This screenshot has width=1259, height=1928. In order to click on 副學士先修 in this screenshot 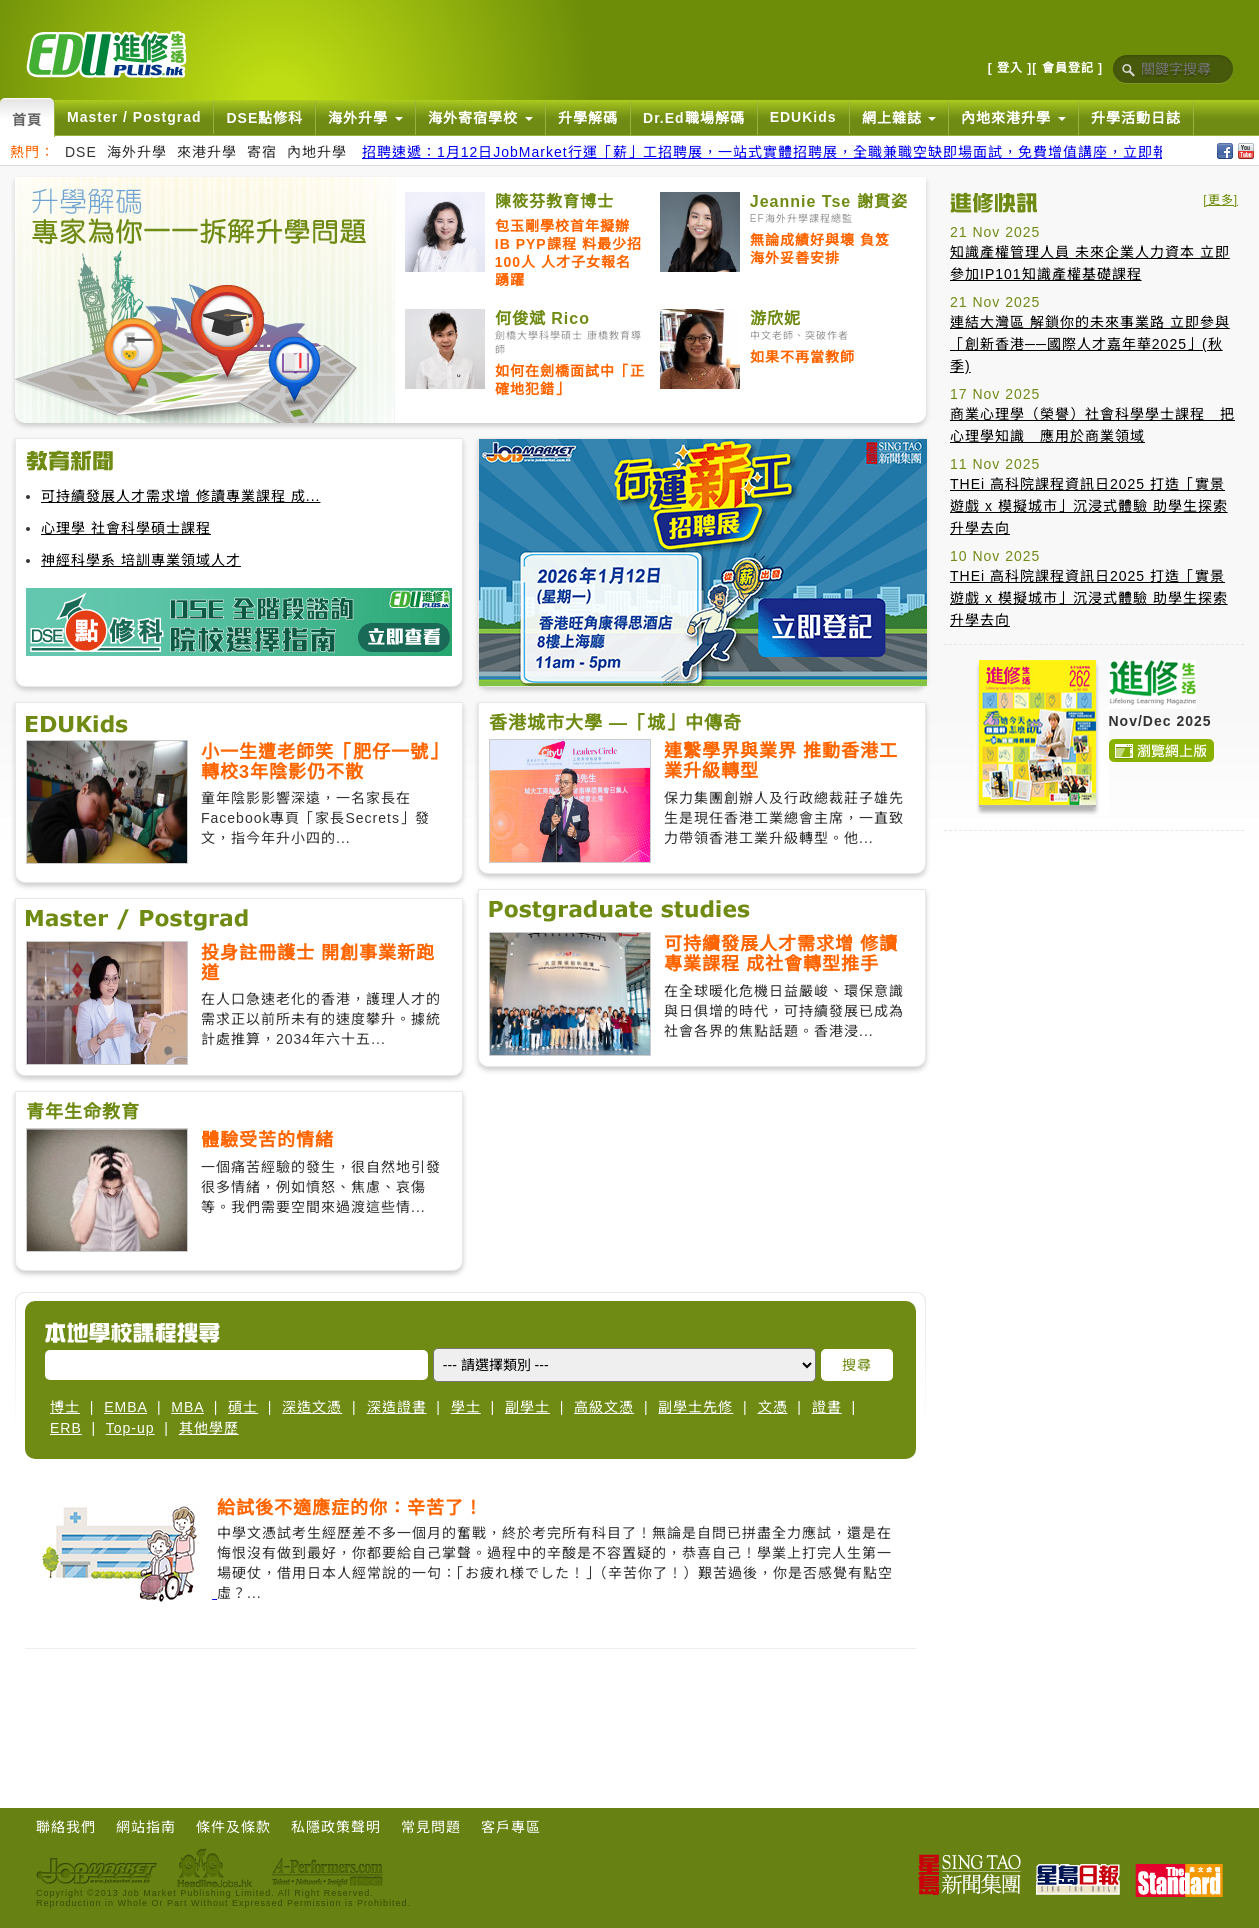, I will do `click(695, 1407)`.